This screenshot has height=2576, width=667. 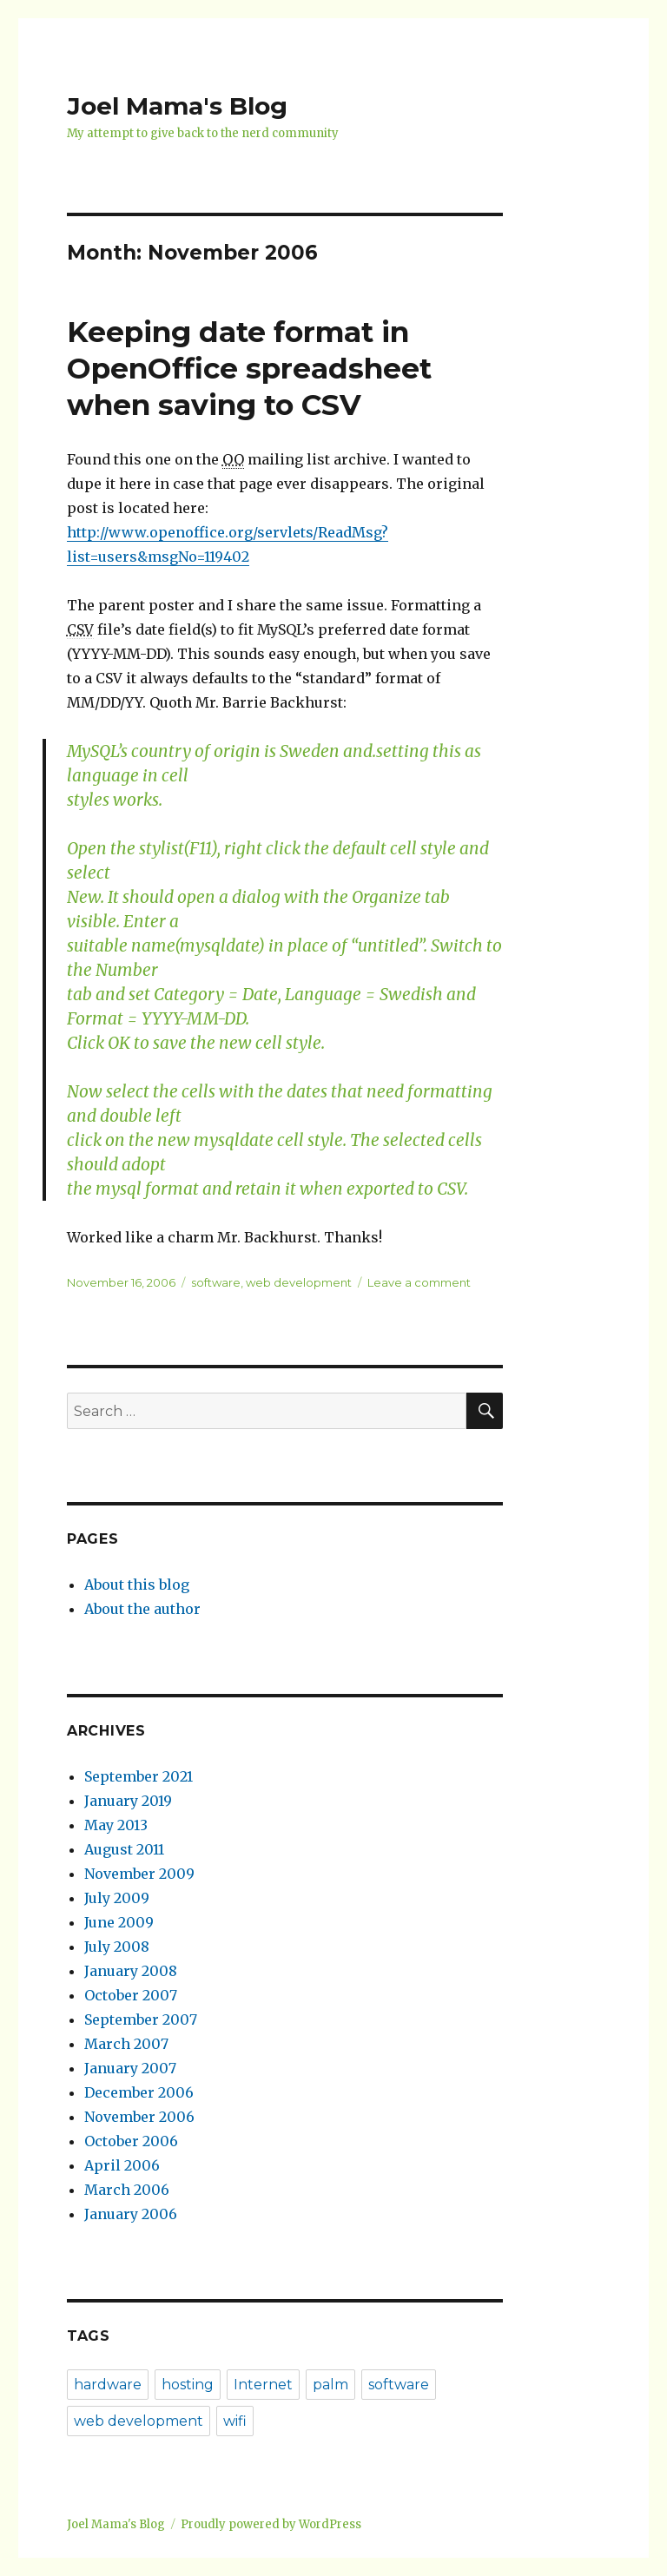 What do you see at coordinates (130, 1971) in the screenshot?
I see `January 2008` at bounding box center [130, 1971].